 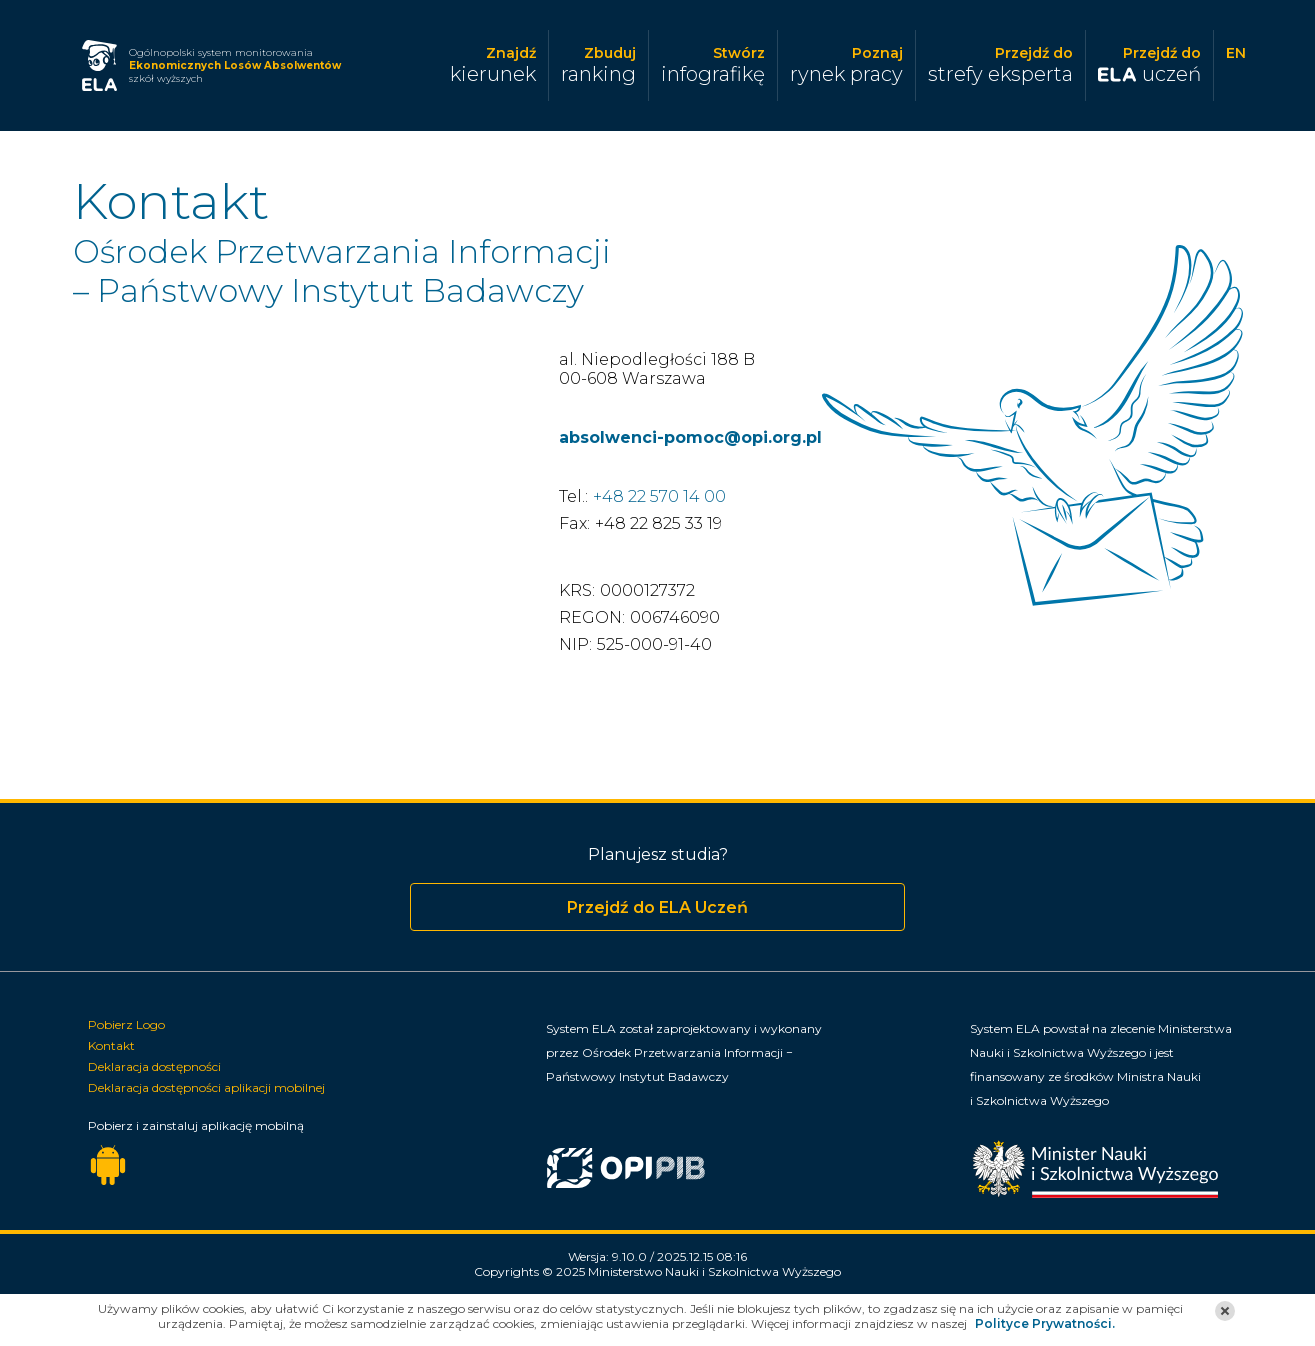 What do you see at coordinates (728, 1174) in the screenshot?
I see `[Ośrodek Przetwarzania Informacji Państwowy Instytut Badawczy]` at bounding box center [728, 1174].